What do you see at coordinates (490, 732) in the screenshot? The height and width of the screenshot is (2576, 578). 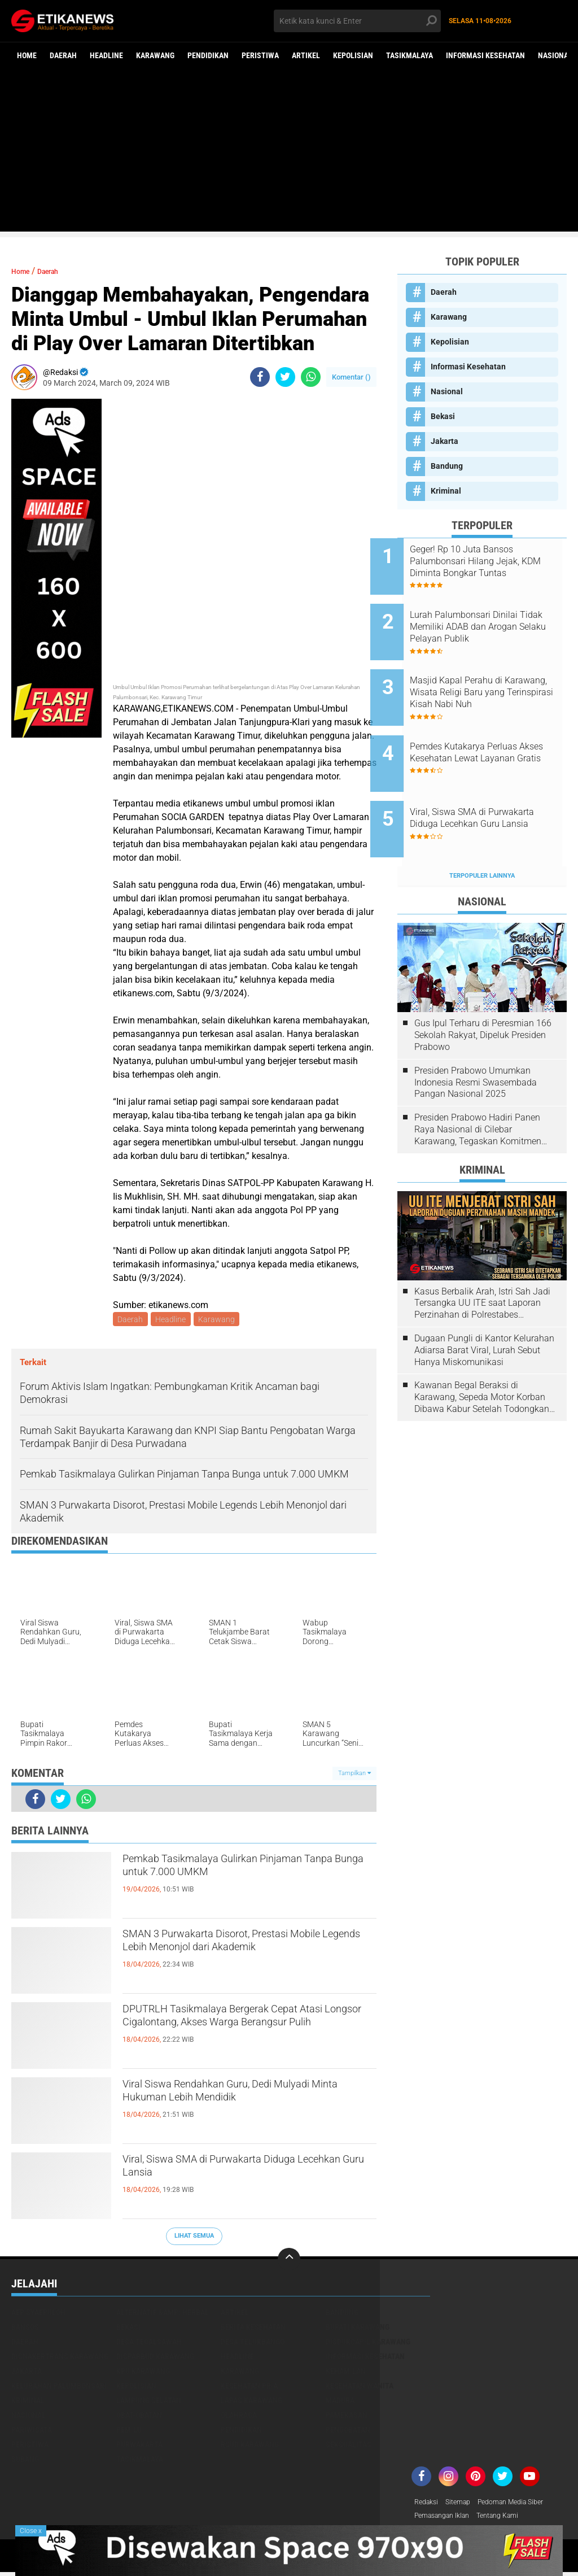 I see `Pemdes Kutakarya Perluas Akses Kesehatan Lewat Layanan Gratis` at bounding box center [490, 732].